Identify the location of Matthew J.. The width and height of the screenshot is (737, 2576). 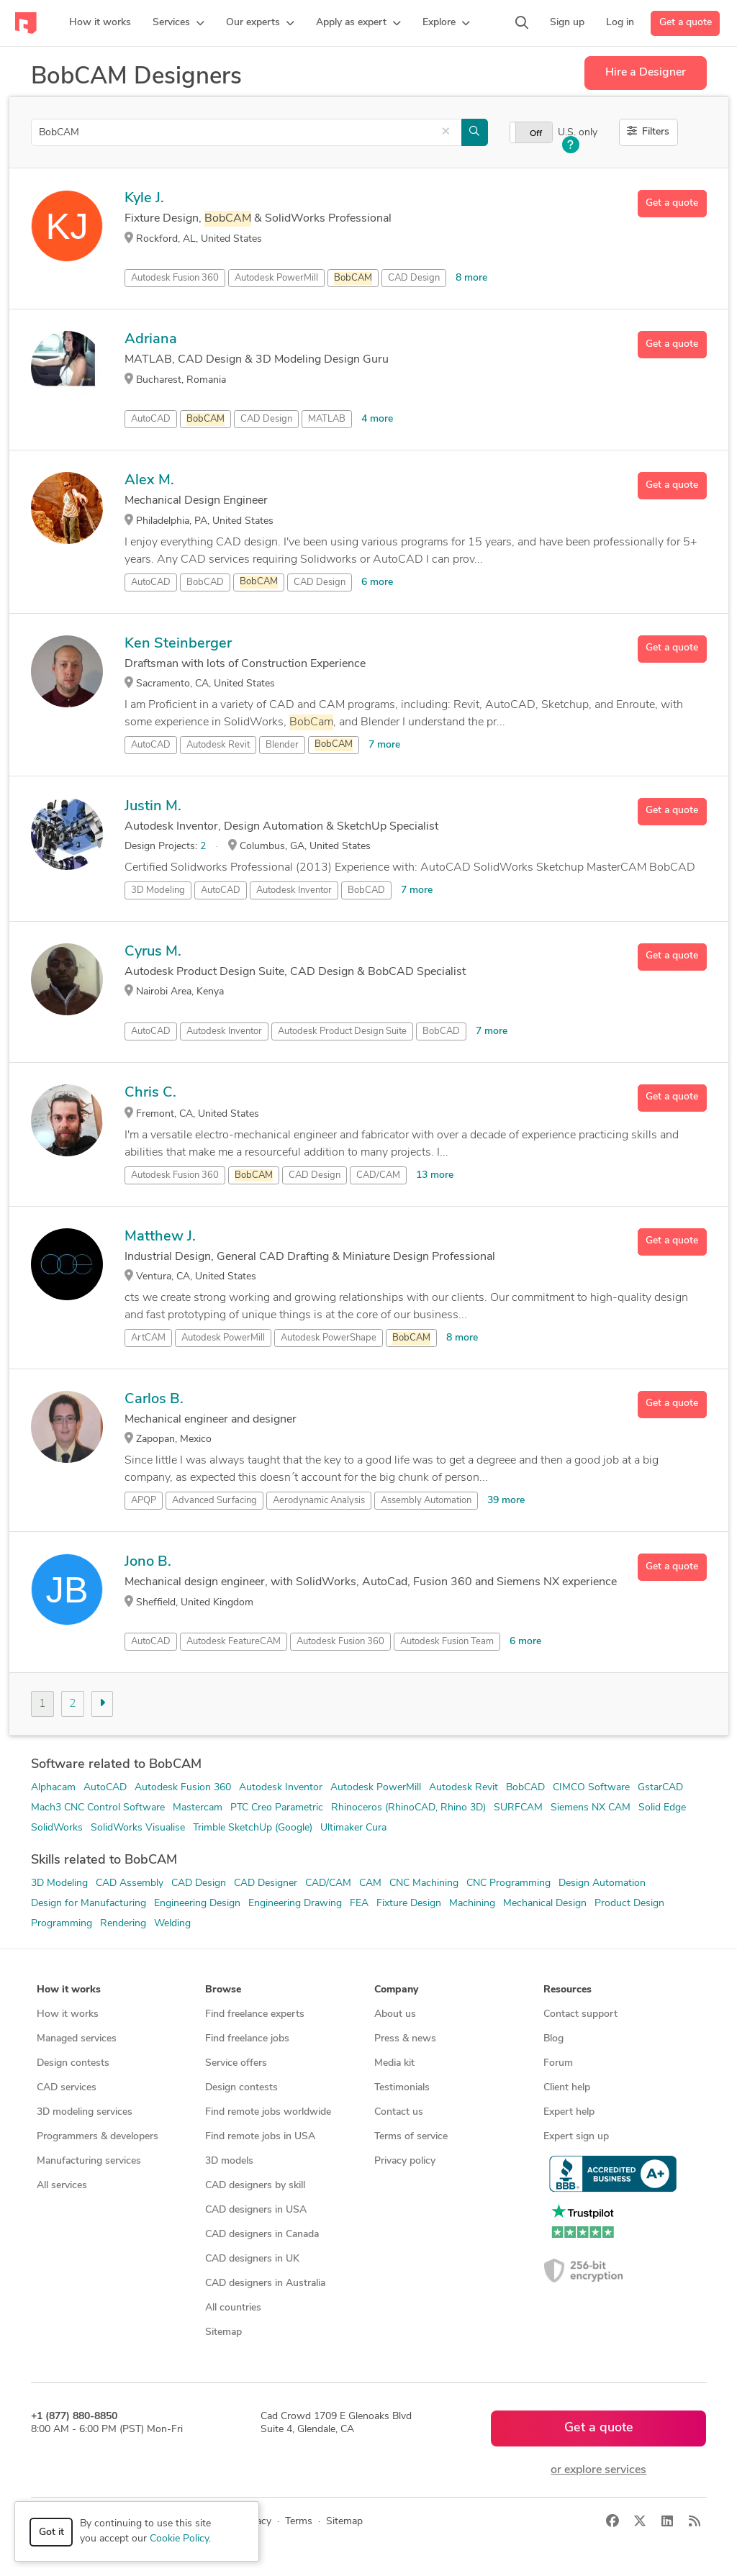
(160, 1237).